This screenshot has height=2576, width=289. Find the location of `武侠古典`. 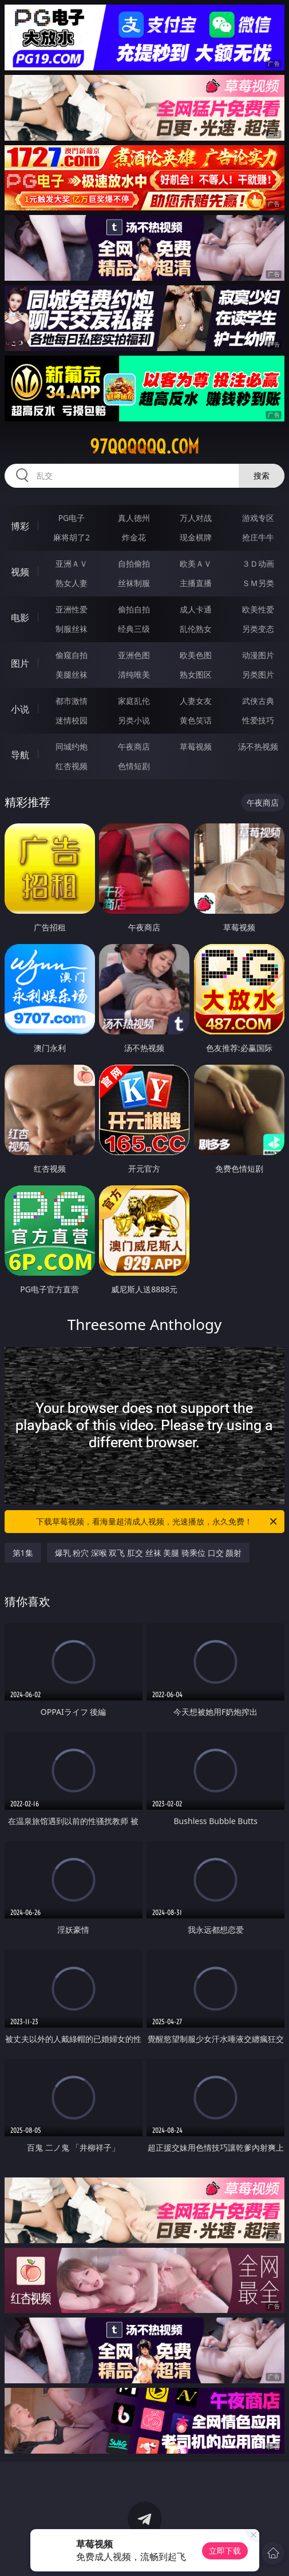

武侠古典 is located at coordinates (258, 700).